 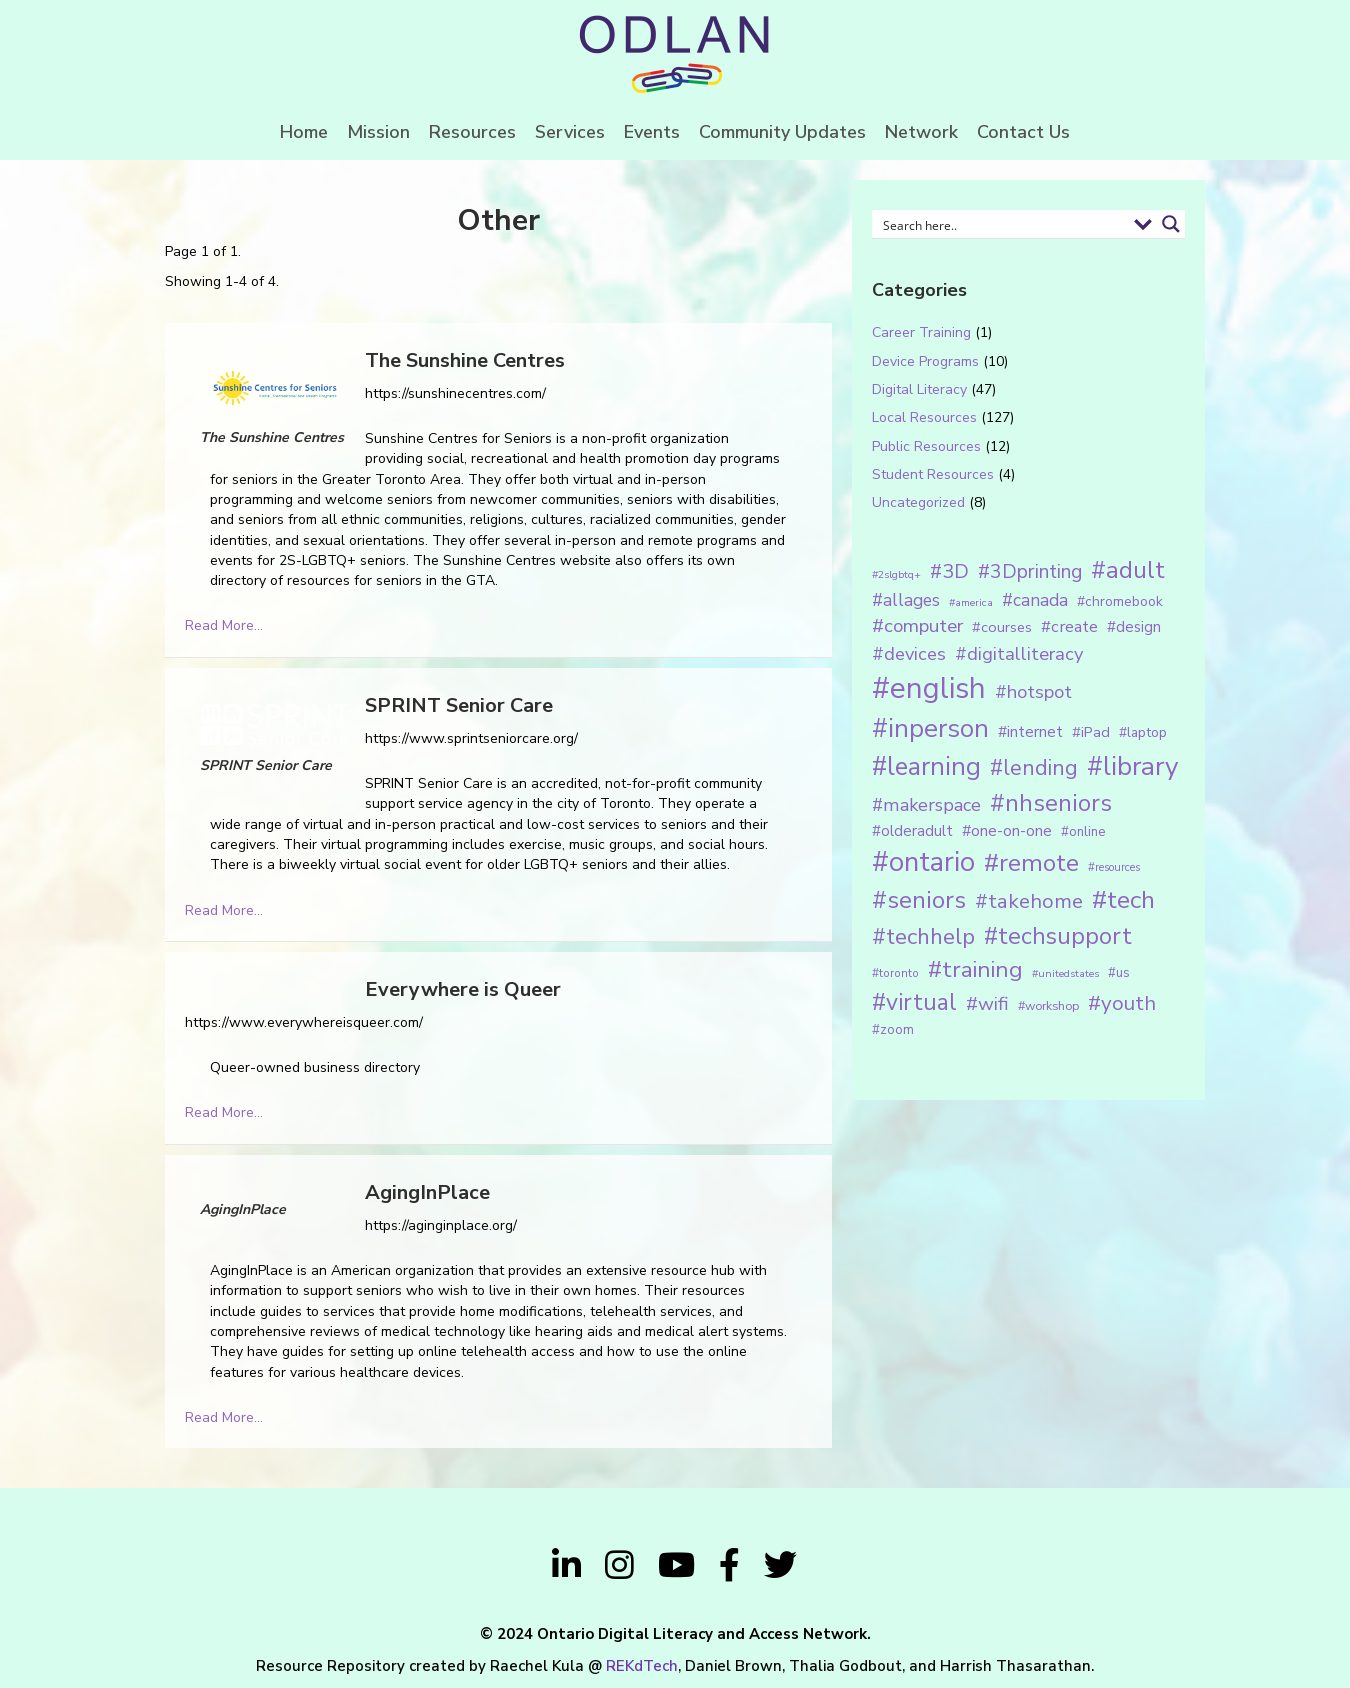 I want to click on Resources, so click(x=472, y=132).